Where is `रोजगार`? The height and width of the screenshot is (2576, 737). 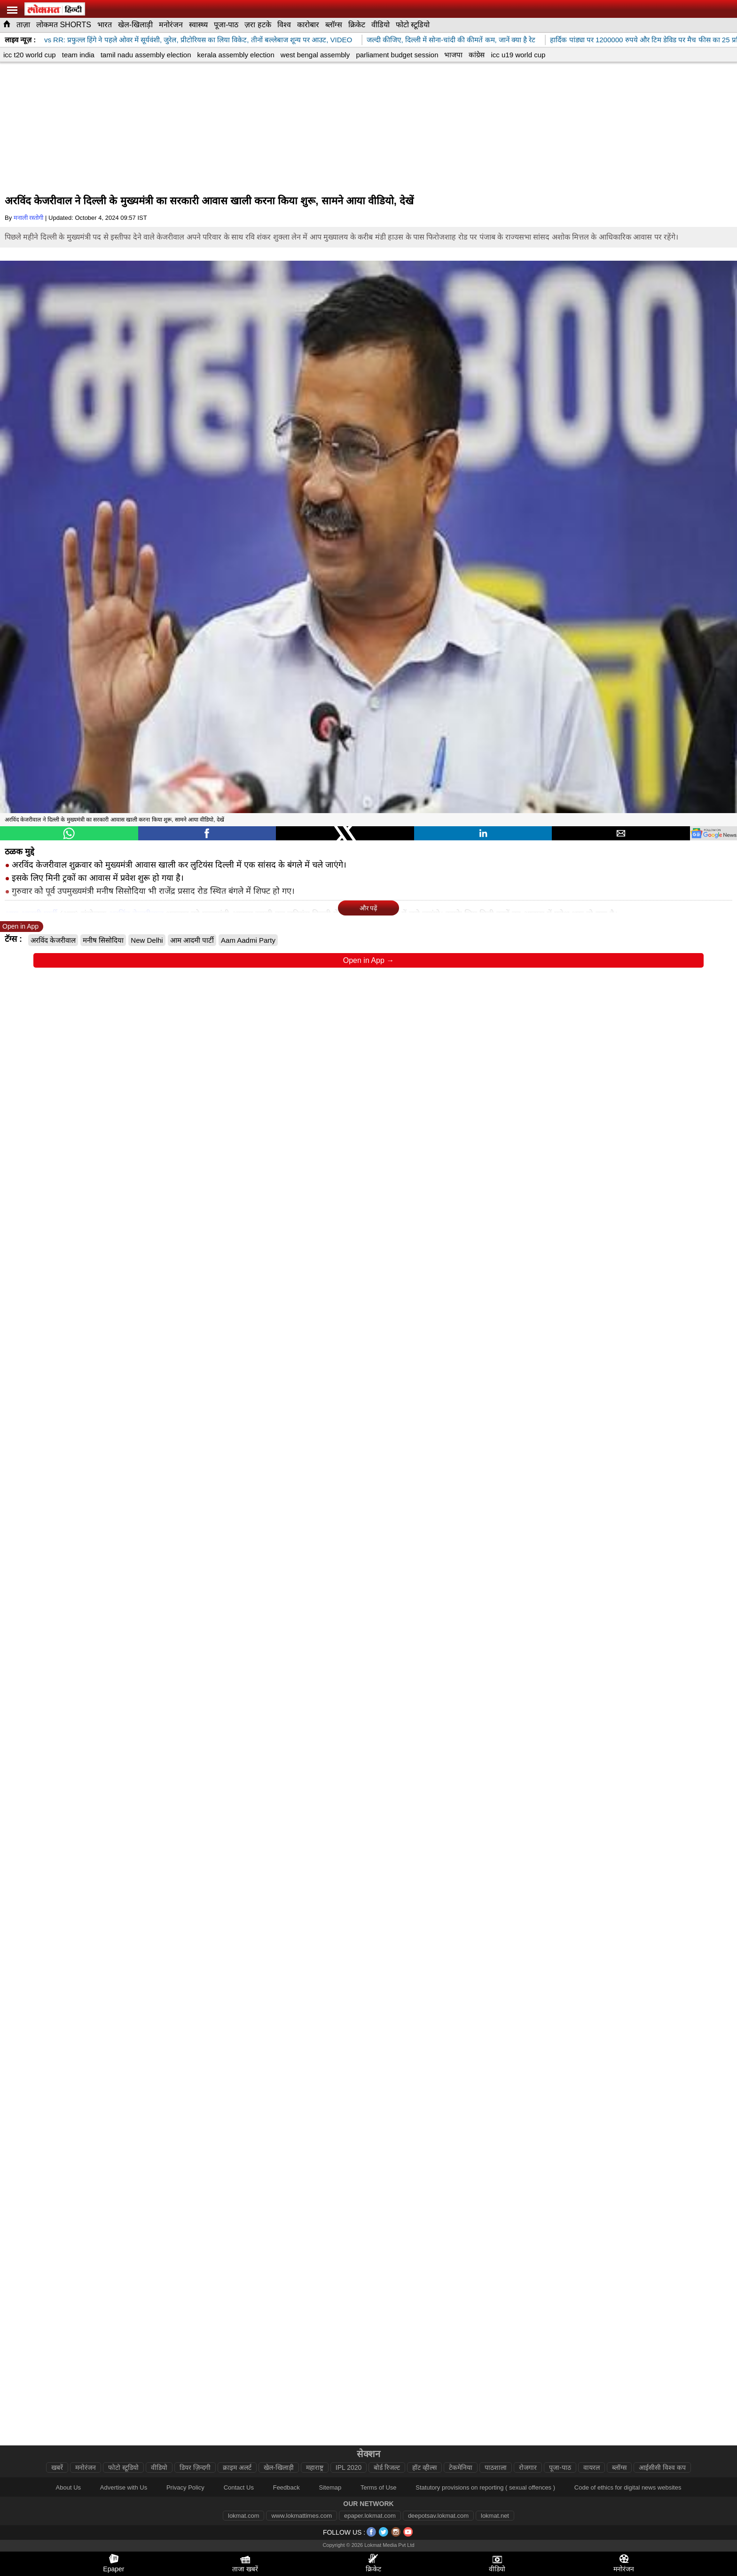
रोजगार is located at coordinates (528, 2467).